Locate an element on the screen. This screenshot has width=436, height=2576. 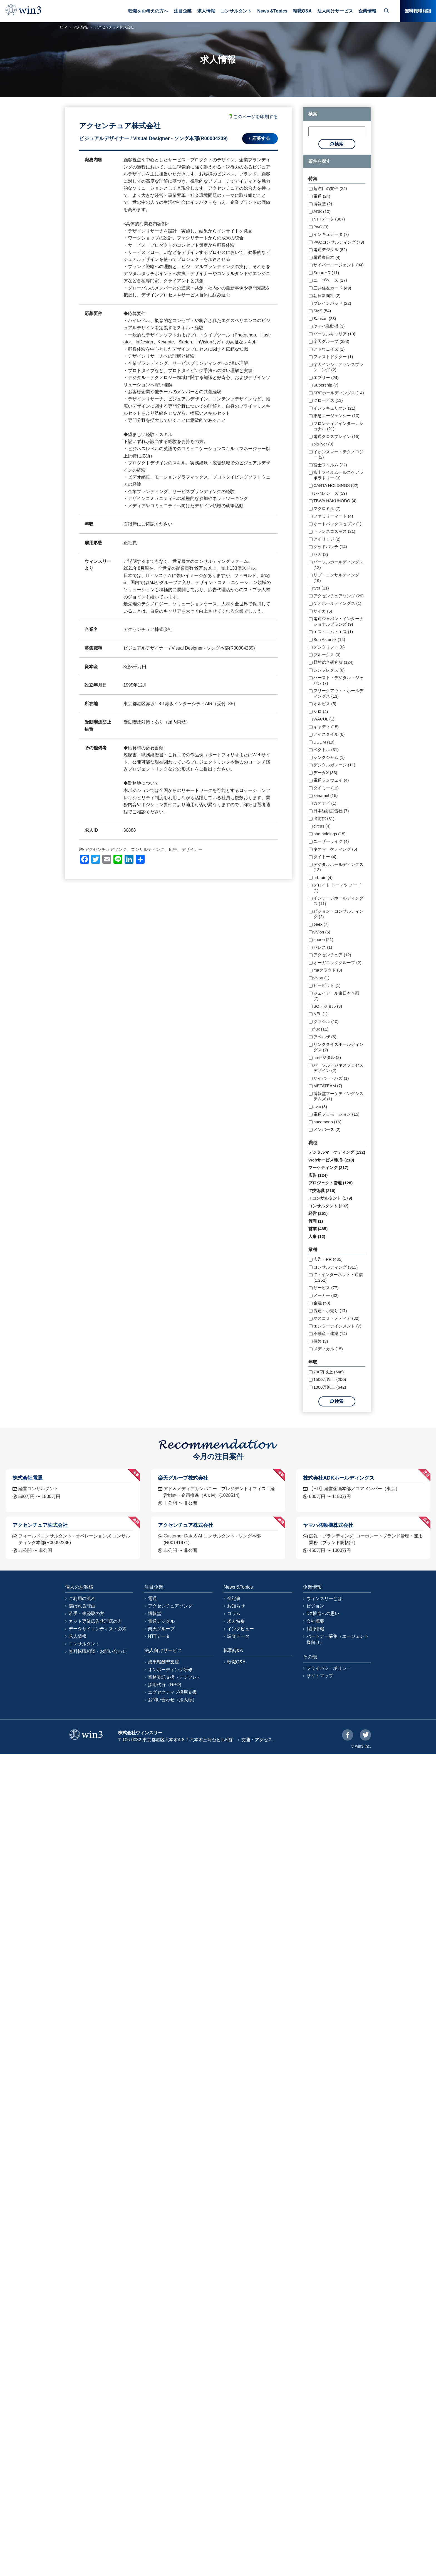
管理 (1) is located at coordinates (315, 1221).